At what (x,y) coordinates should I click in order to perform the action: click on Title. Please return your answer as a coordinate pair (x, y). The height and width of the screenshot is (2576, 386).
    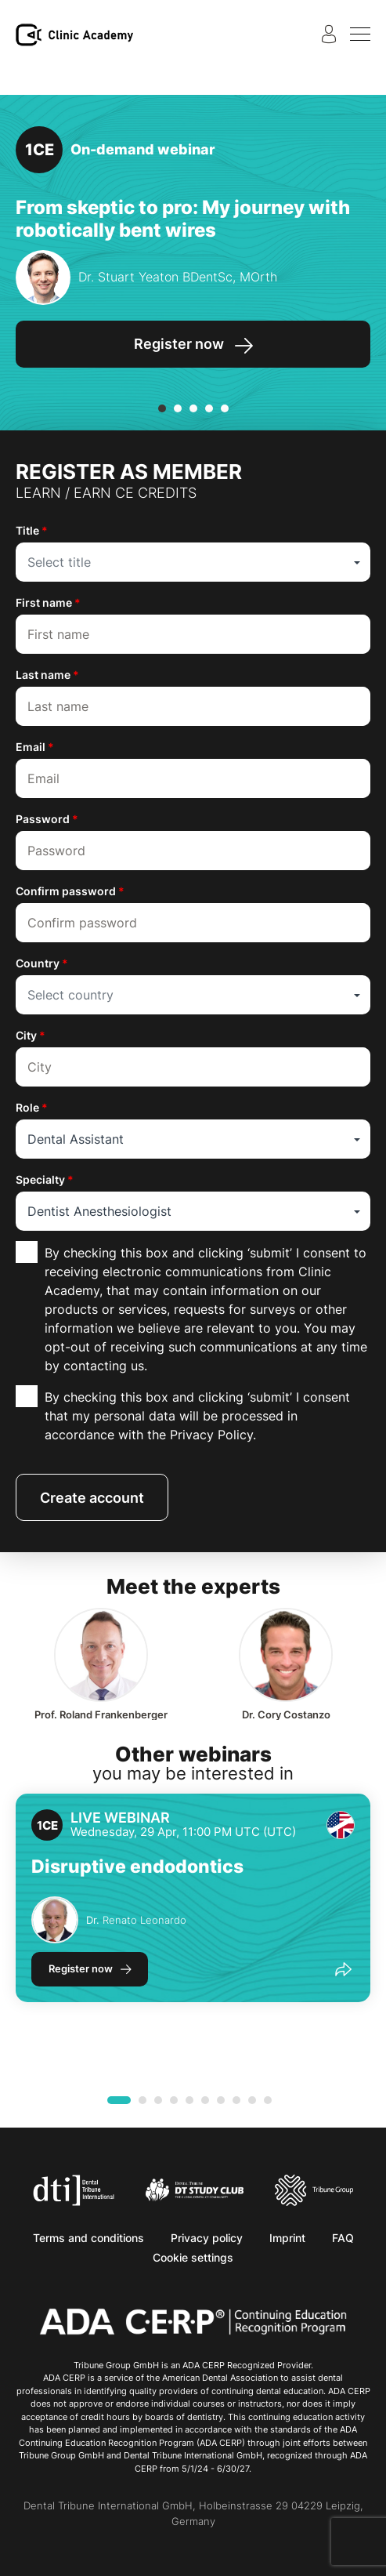
    Looking at the image, I should click on (32, 530).